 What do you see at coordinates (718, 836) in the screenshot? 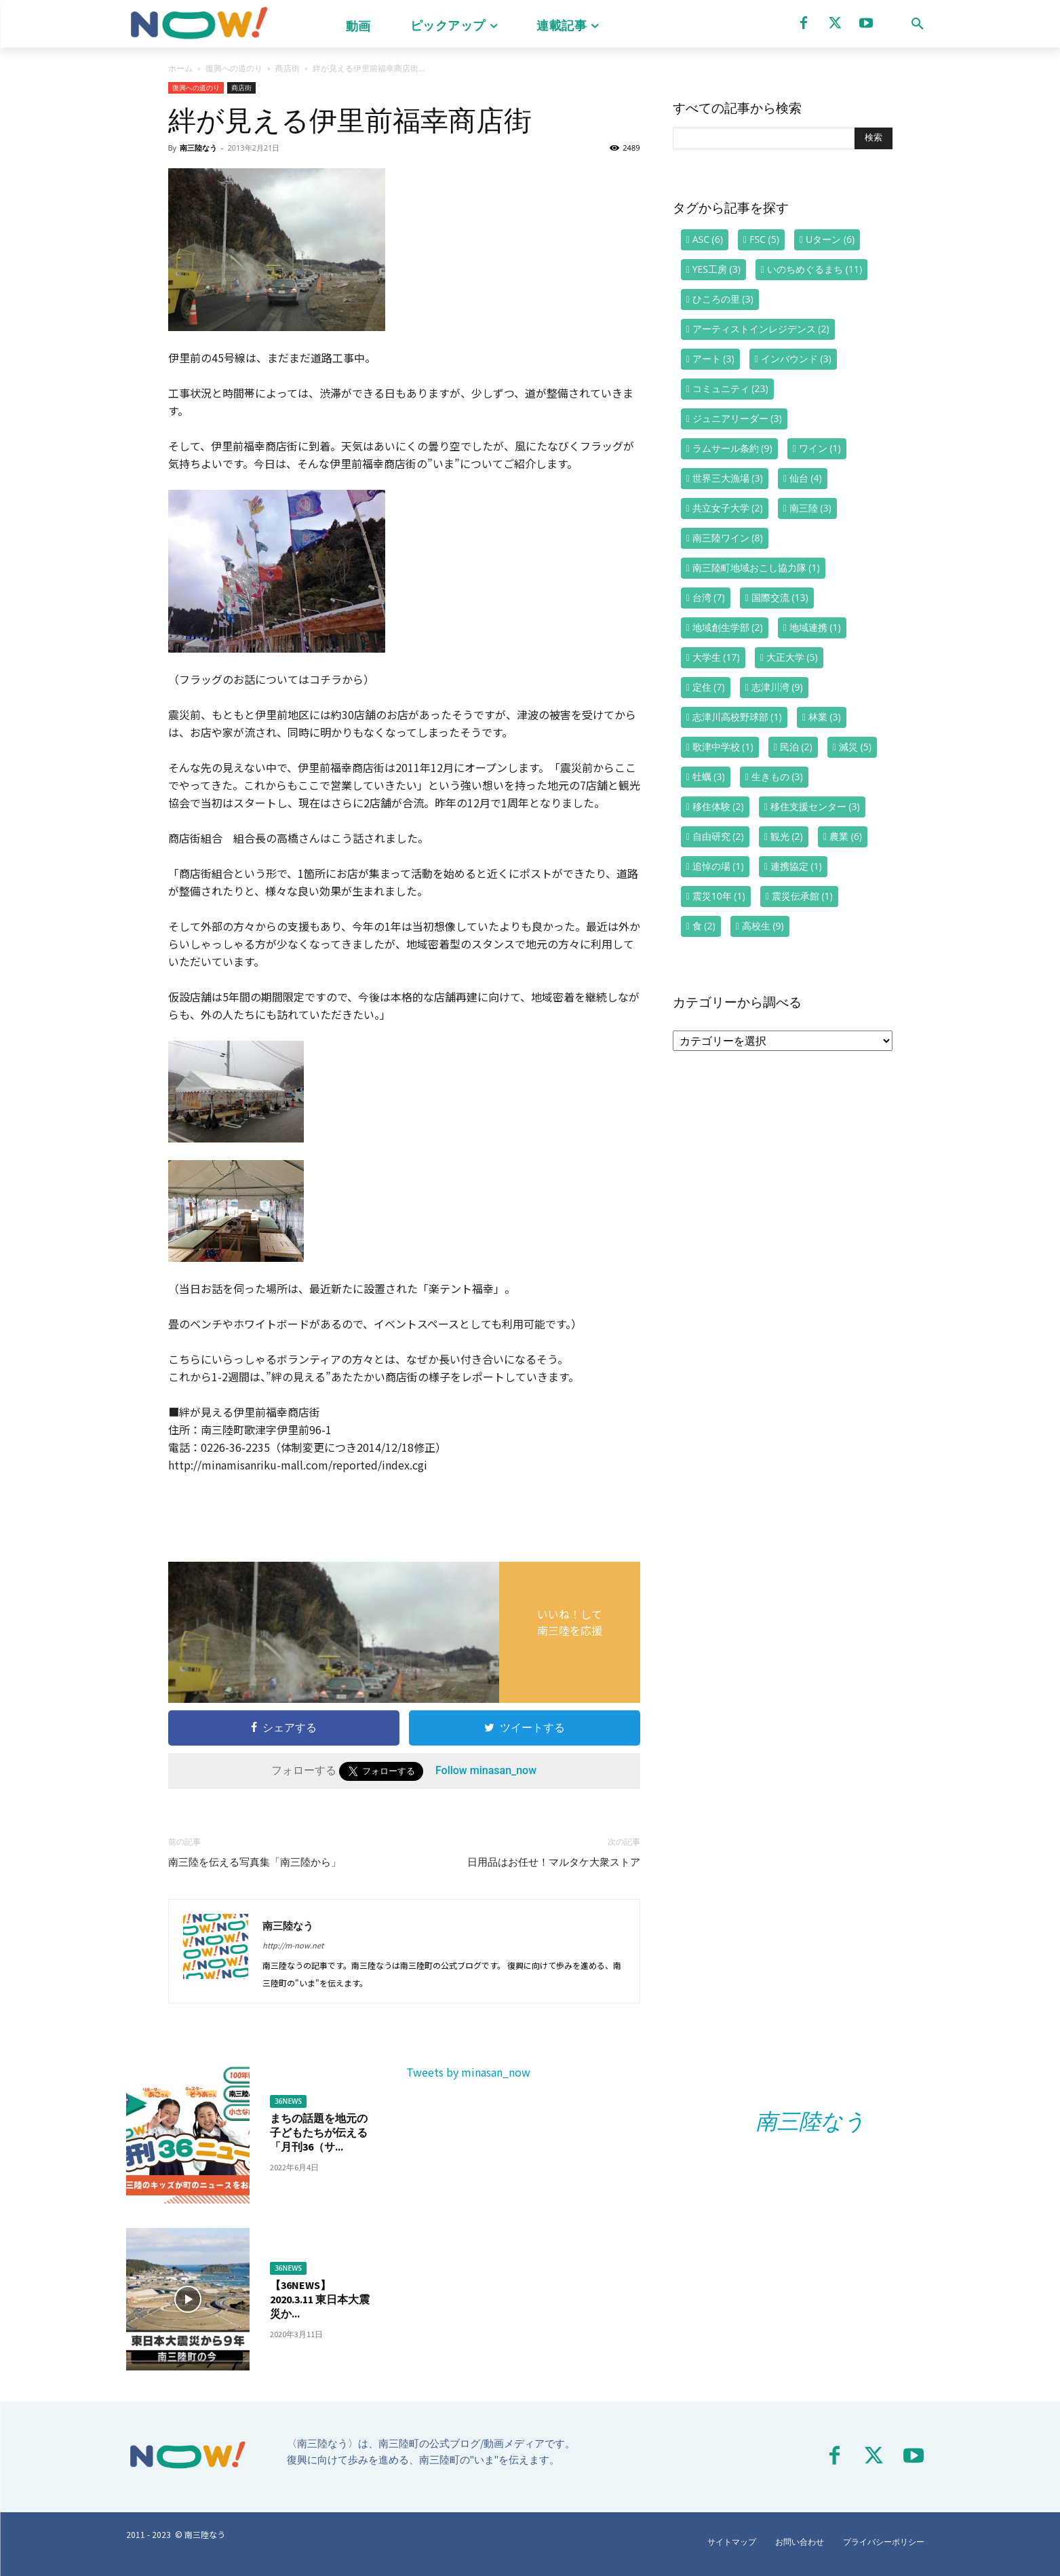
I see `自由研究 [自由研究 (2個の項目)]` at bounding box center [718, 836].